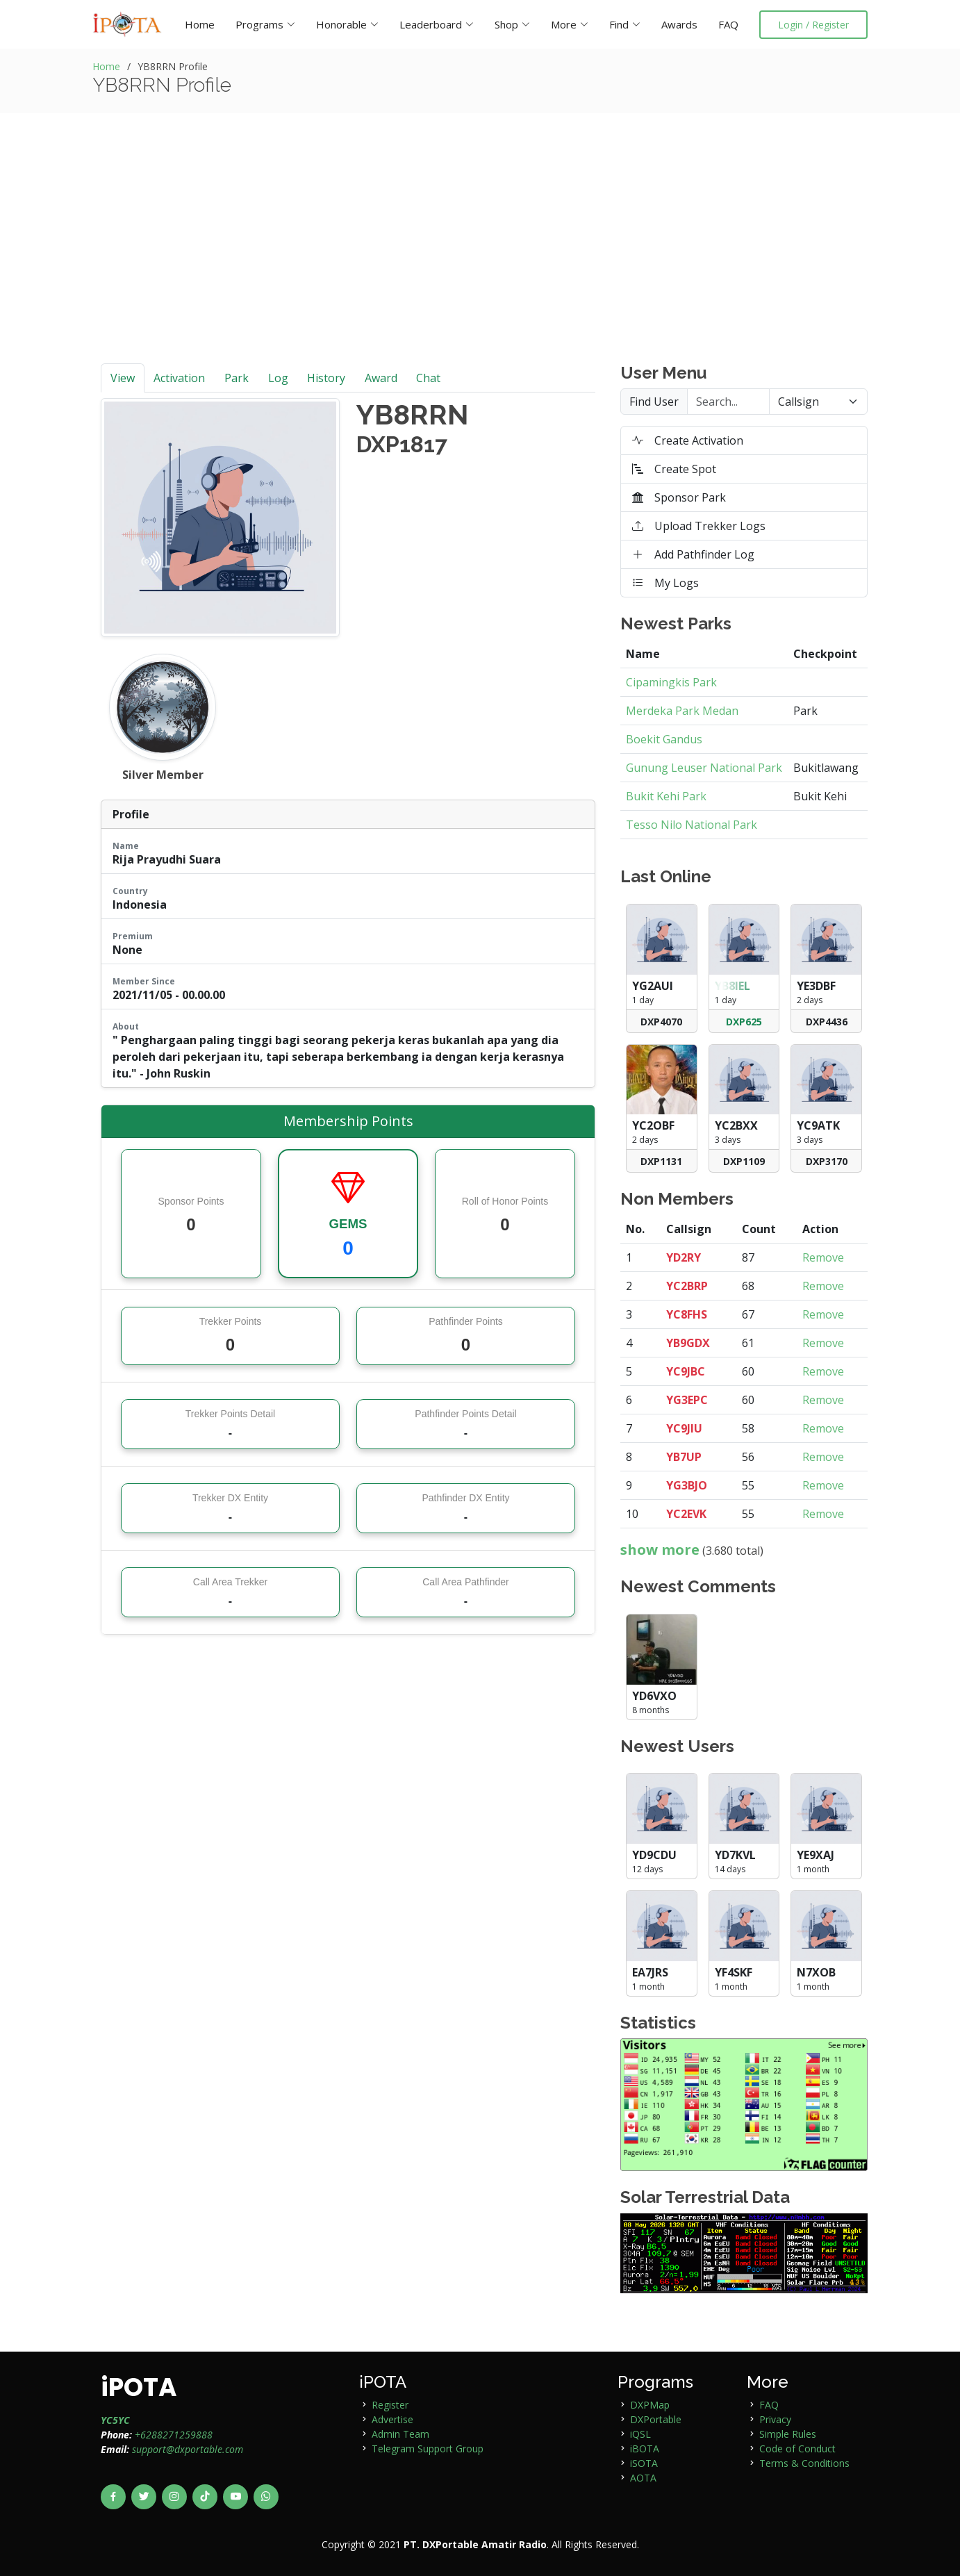 This screenshot has width=960, height=2576. Describe the element at coordinates (326, 378) in the screenshot. I see `History` at that location.